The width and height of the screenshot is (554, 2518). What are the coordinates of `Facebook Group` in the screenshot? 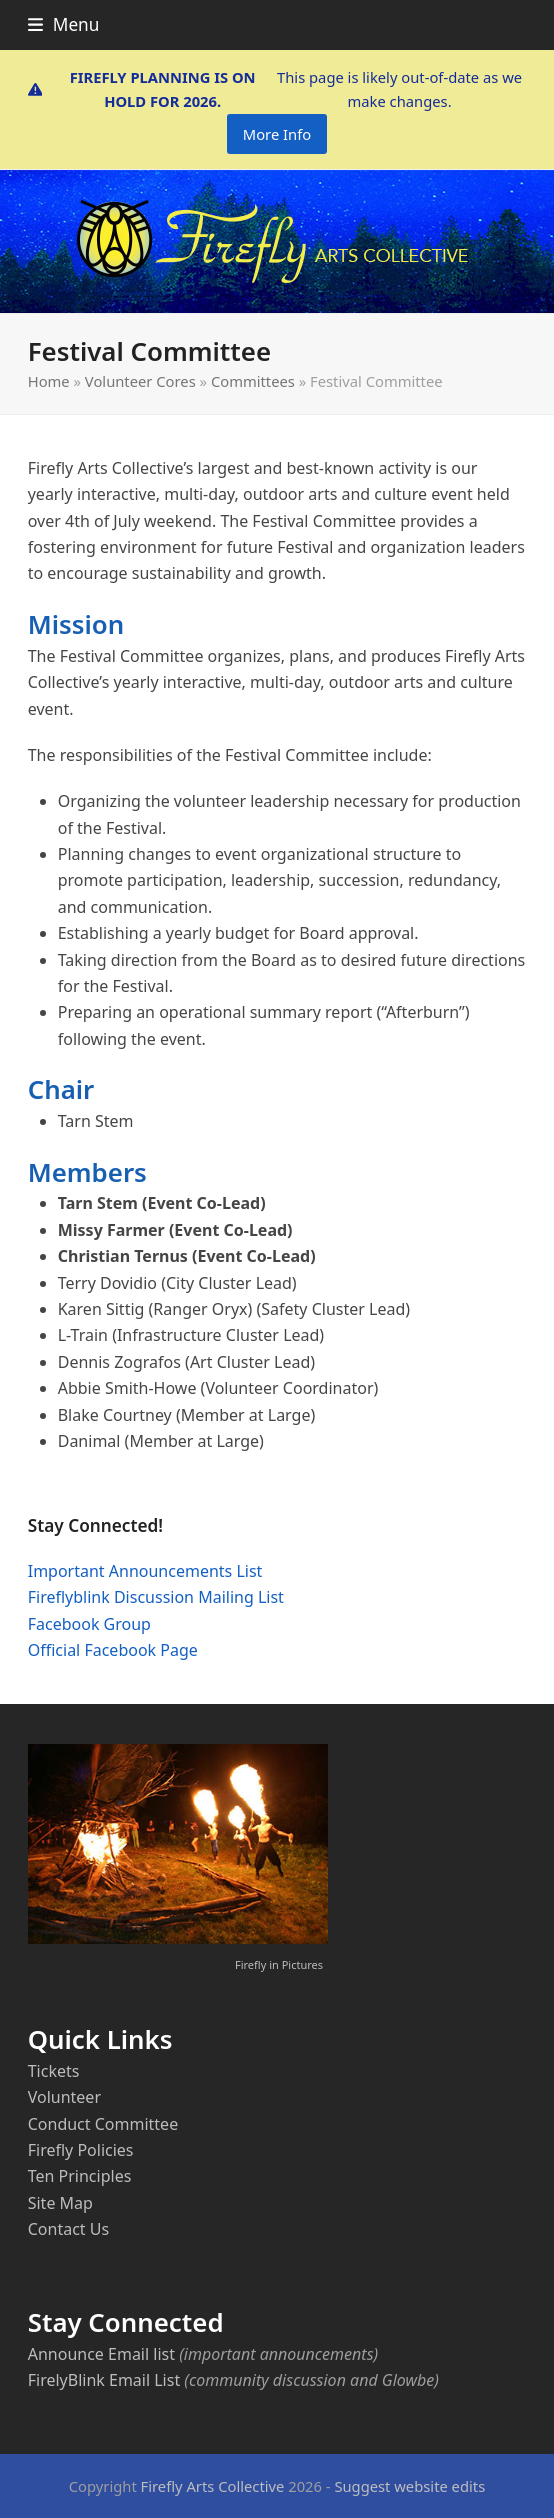 It's located at (89, 1624).